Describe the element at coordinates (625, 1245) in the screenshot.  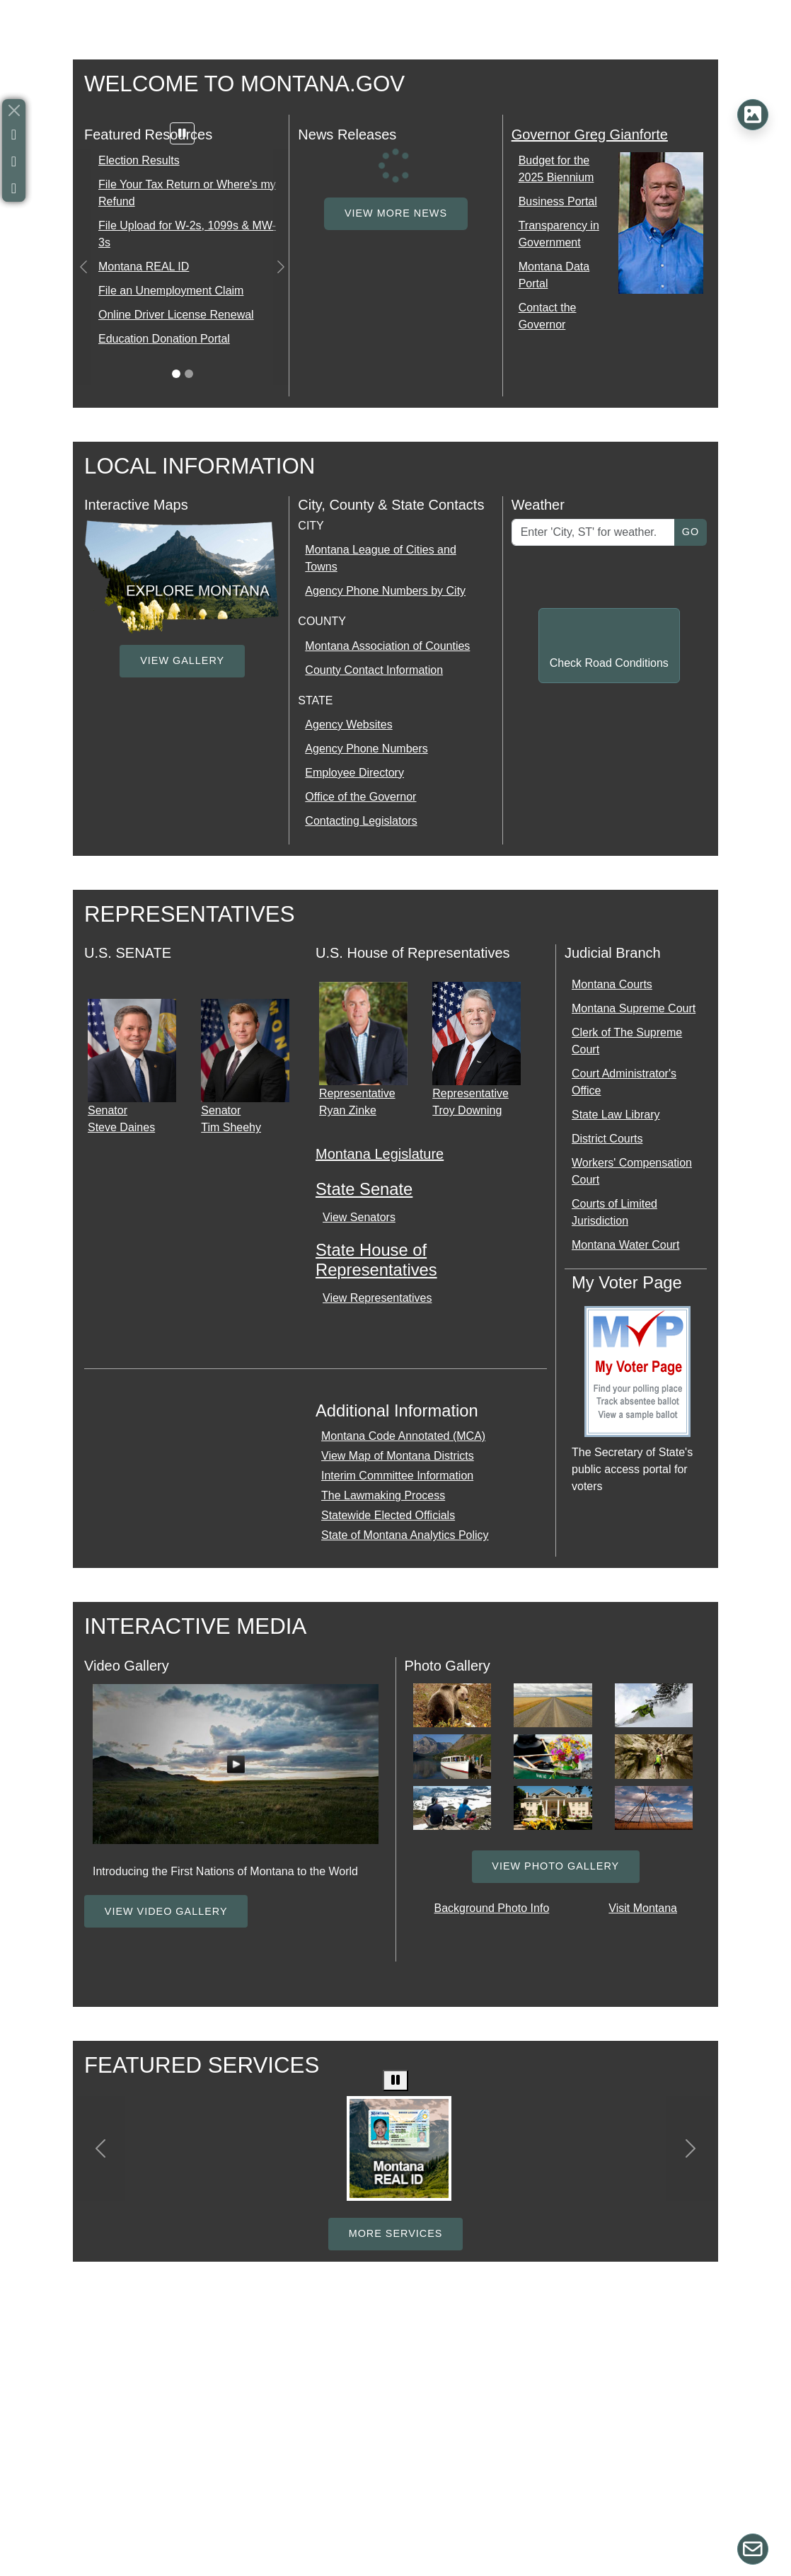
I see `Montana Water Court` at that location.